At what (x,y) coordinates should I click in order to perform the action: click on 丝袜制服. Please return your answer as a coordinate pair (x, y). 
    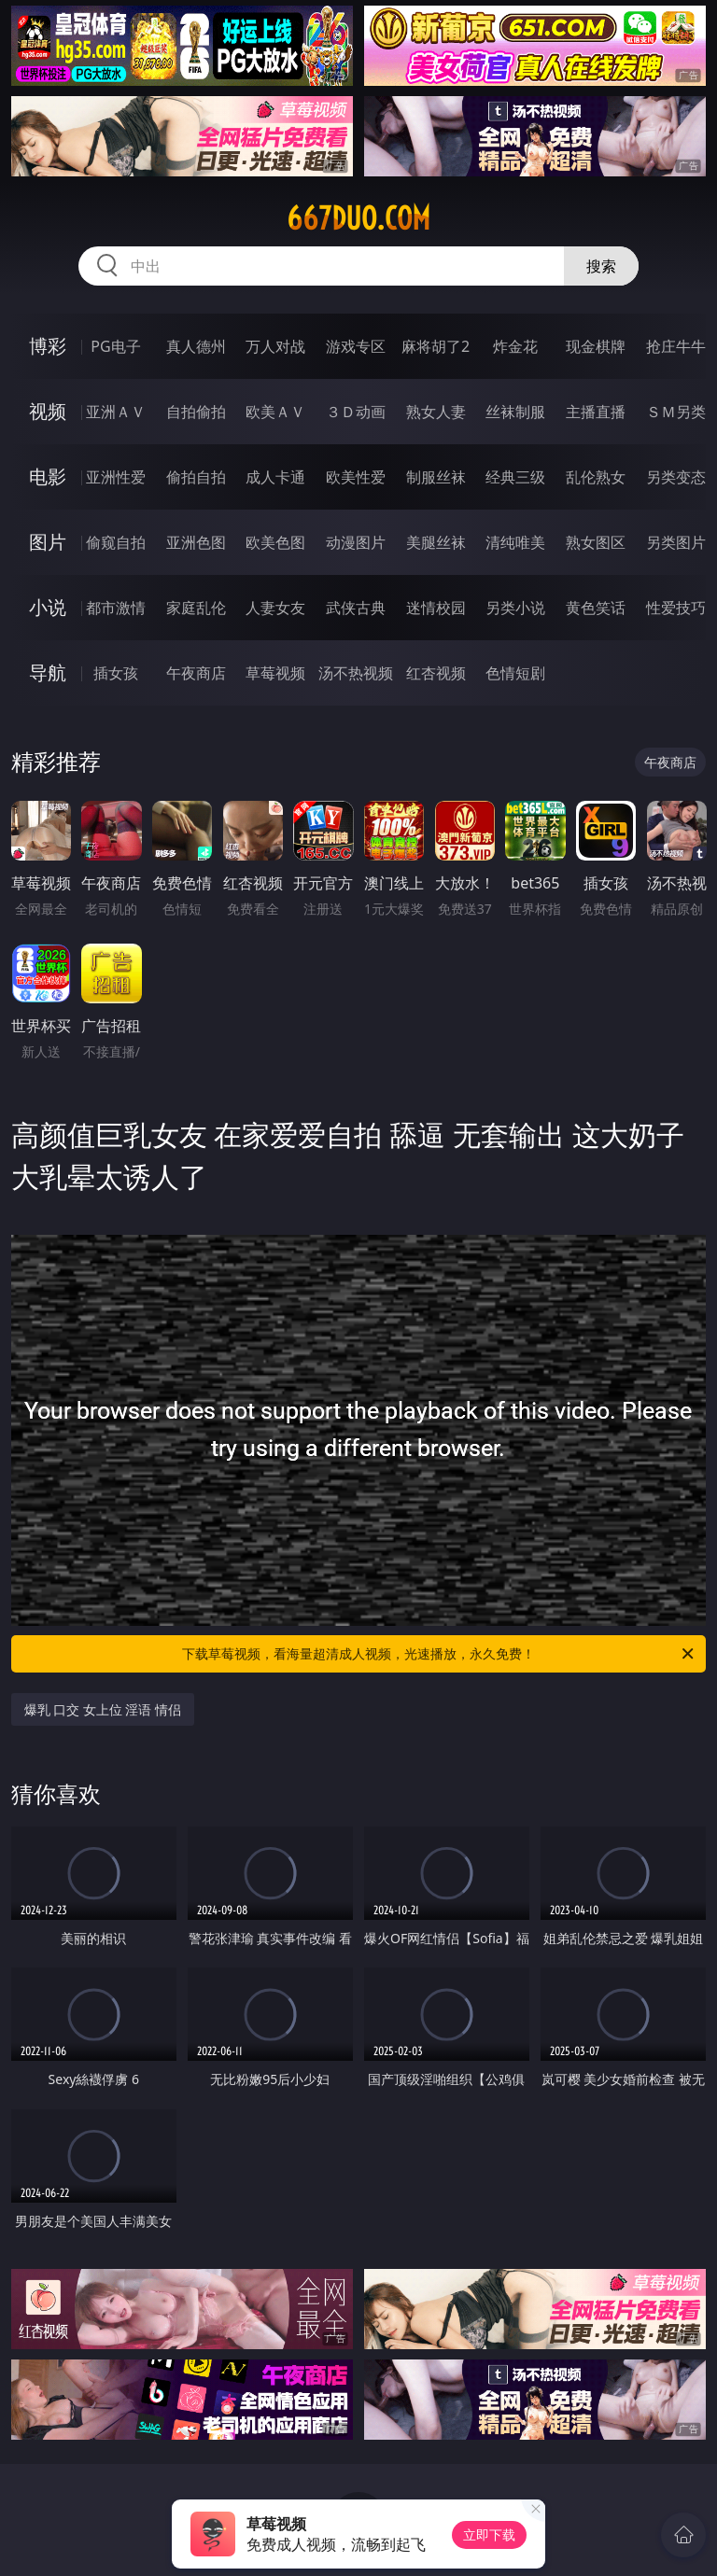
    Looking at the image, I should click on (515, 411).